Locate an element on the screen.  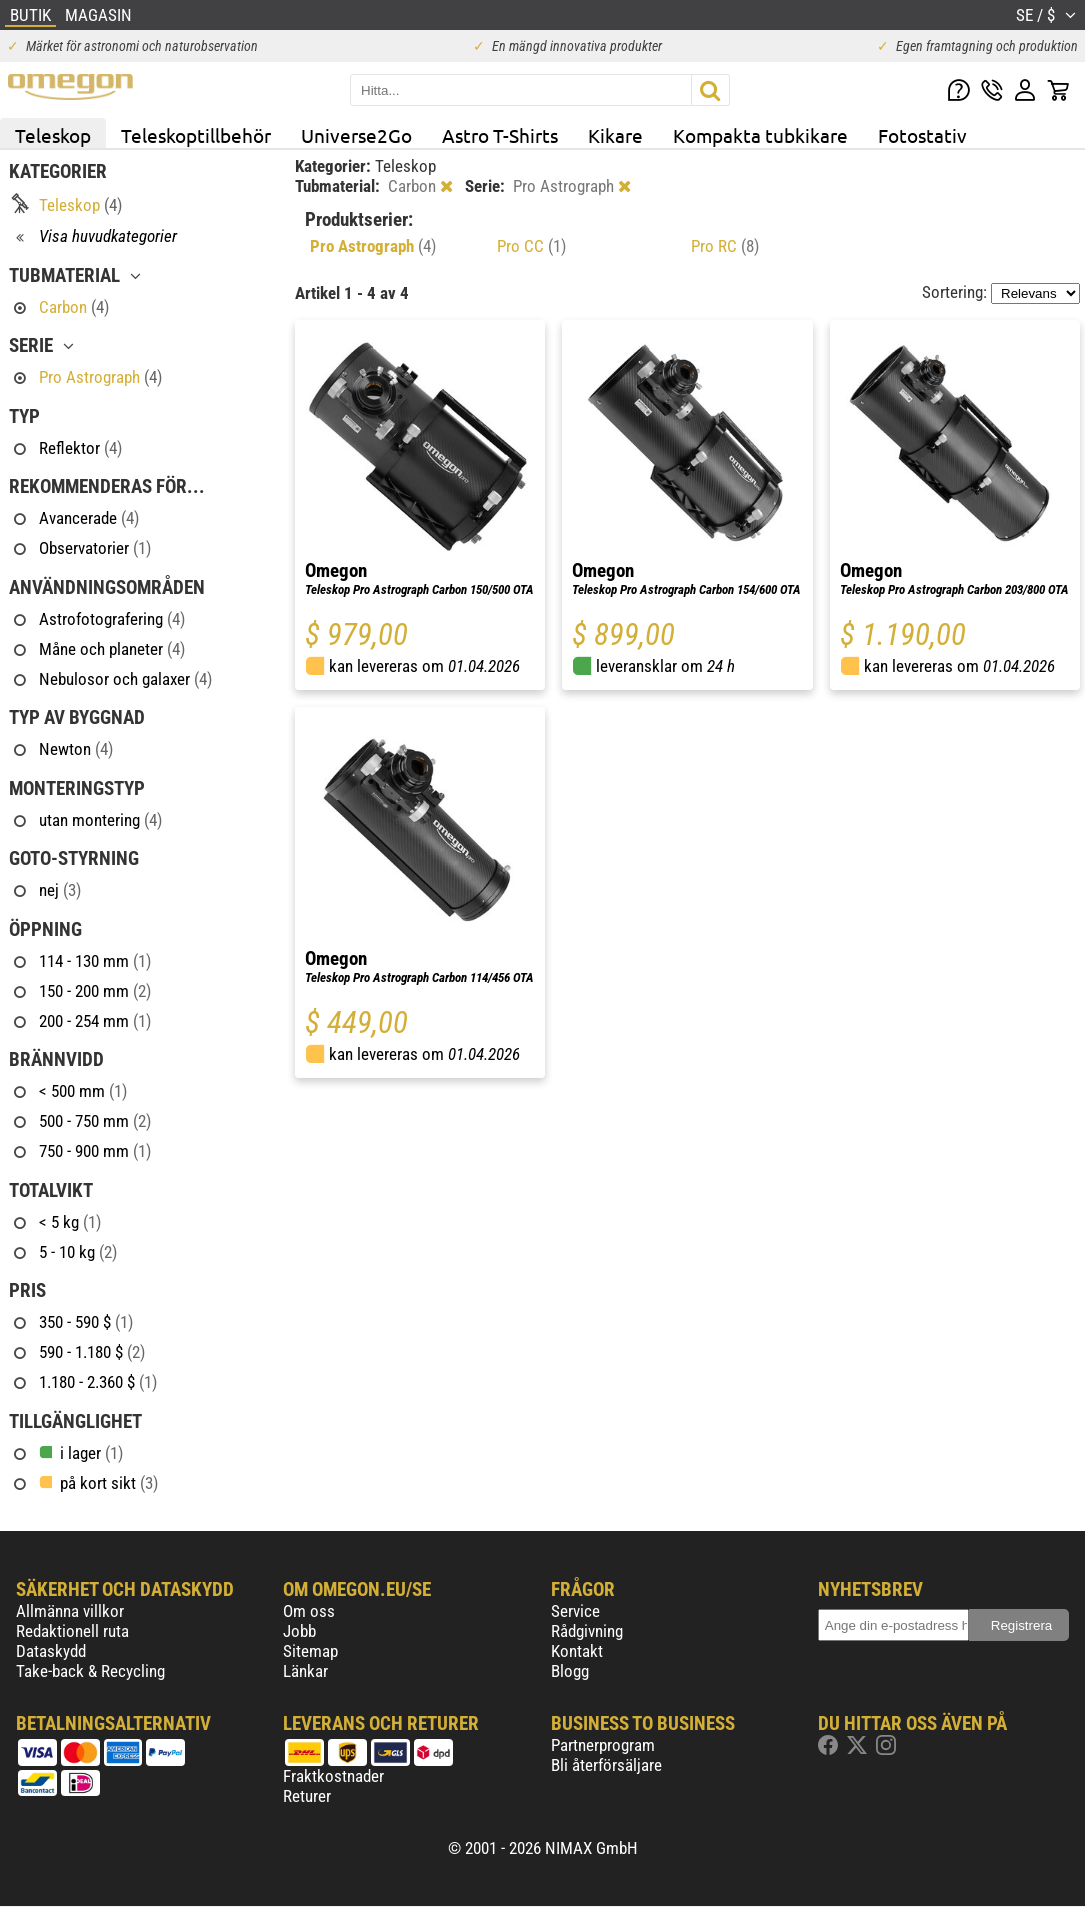
Pro RC is located at coordinates (725, 246).